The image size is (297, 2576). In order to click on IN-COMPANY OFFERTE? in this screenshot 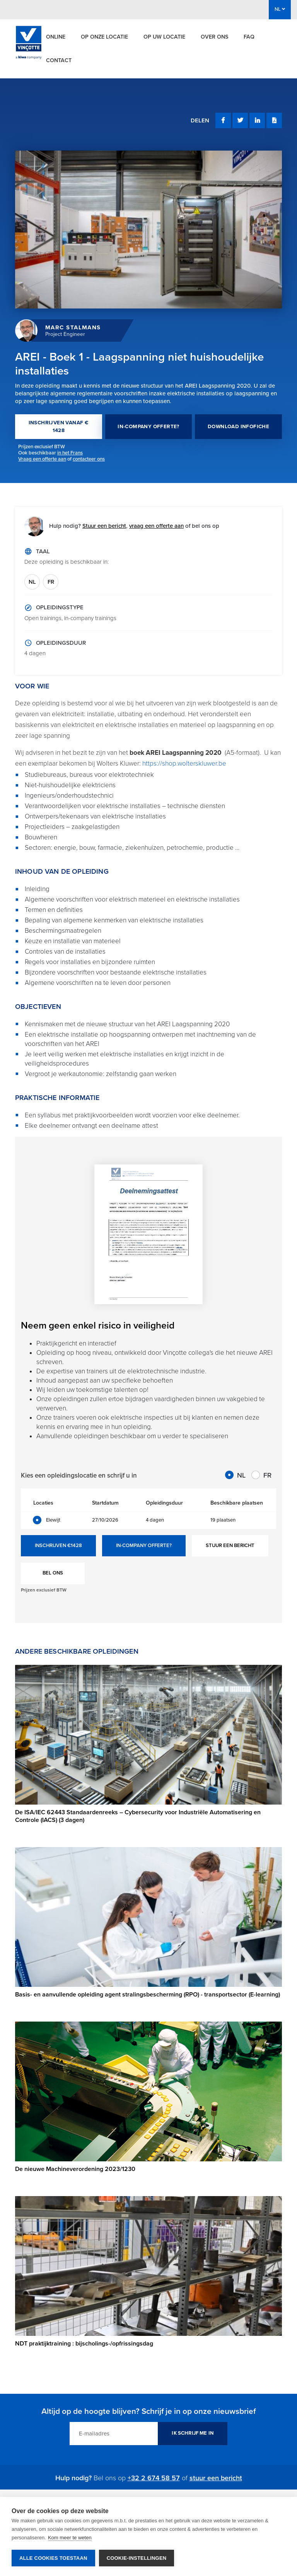, I will do `click(148, 427)`.